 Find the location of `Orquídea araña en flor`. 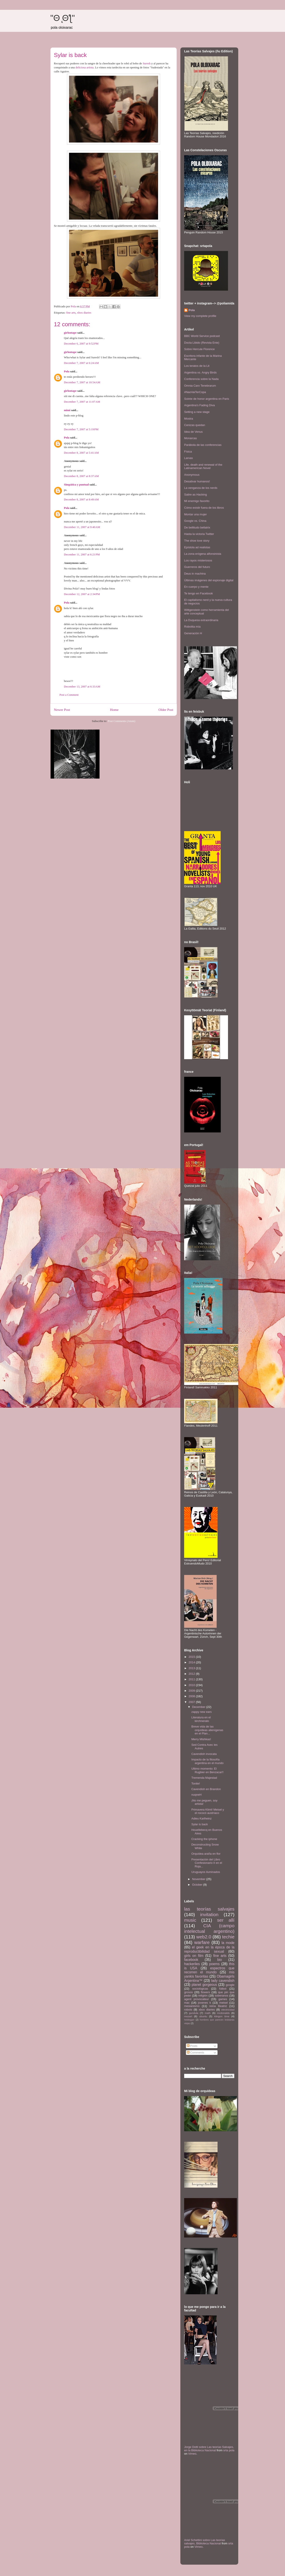

Orquídea araña en flor is located at coordinates (205, 1853).